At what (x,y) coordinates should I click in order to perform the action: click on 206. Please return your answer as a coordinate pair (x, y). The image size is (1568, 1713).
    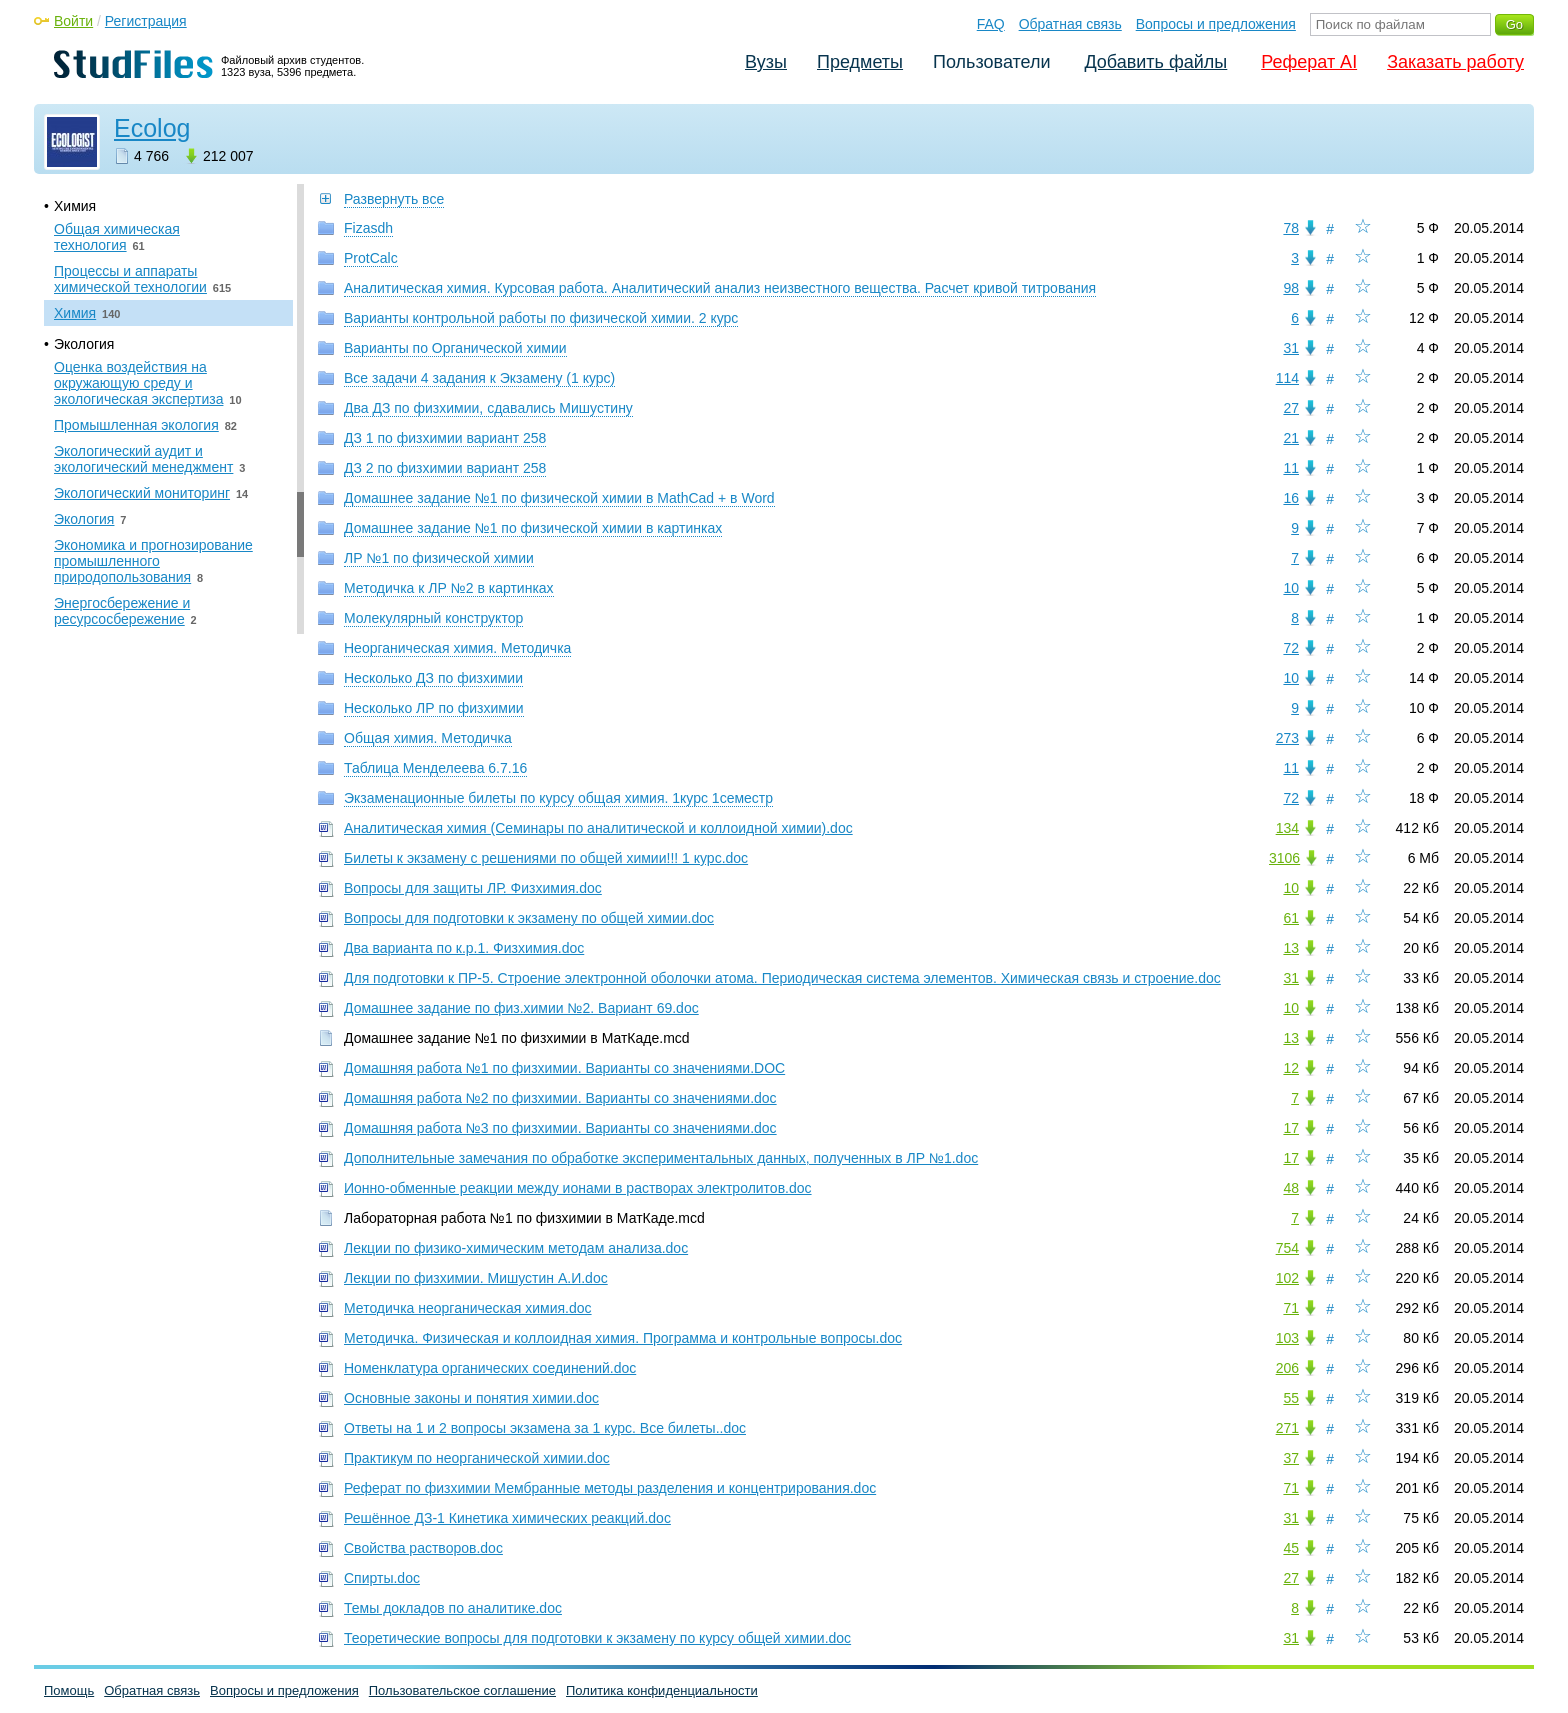
    Looking at the image, I should click on (1287, 1368).